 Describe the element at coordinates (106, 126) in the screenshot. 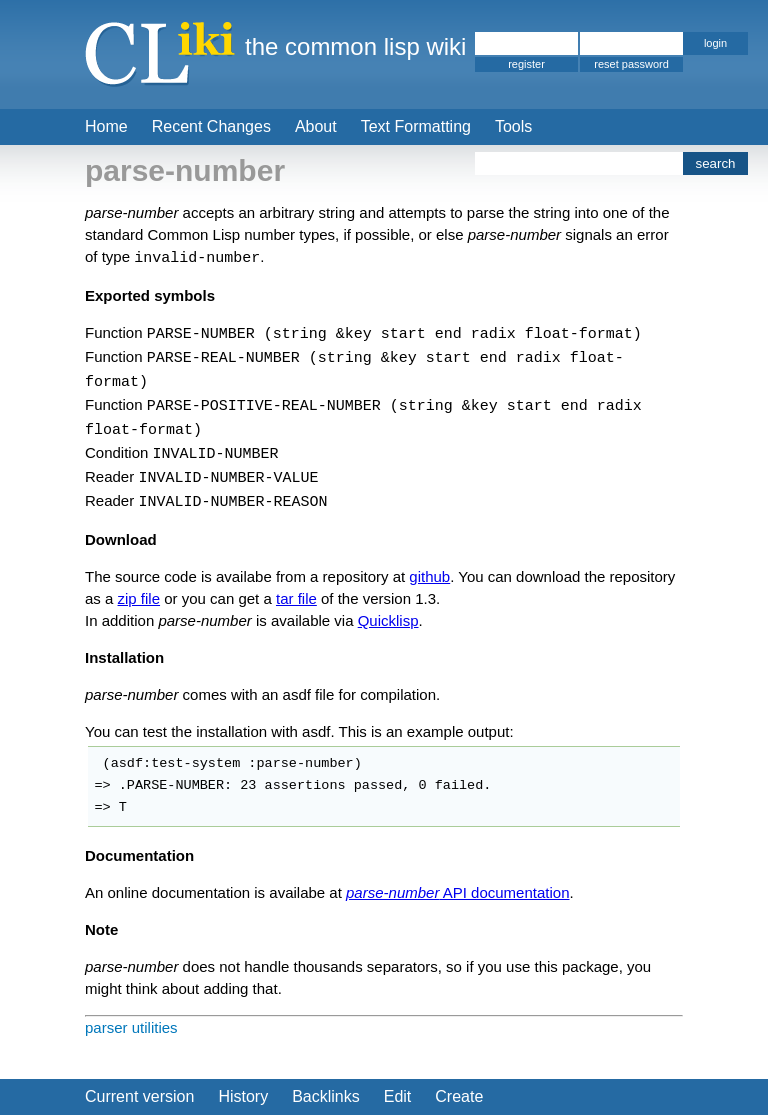

I see `Home` at that location.